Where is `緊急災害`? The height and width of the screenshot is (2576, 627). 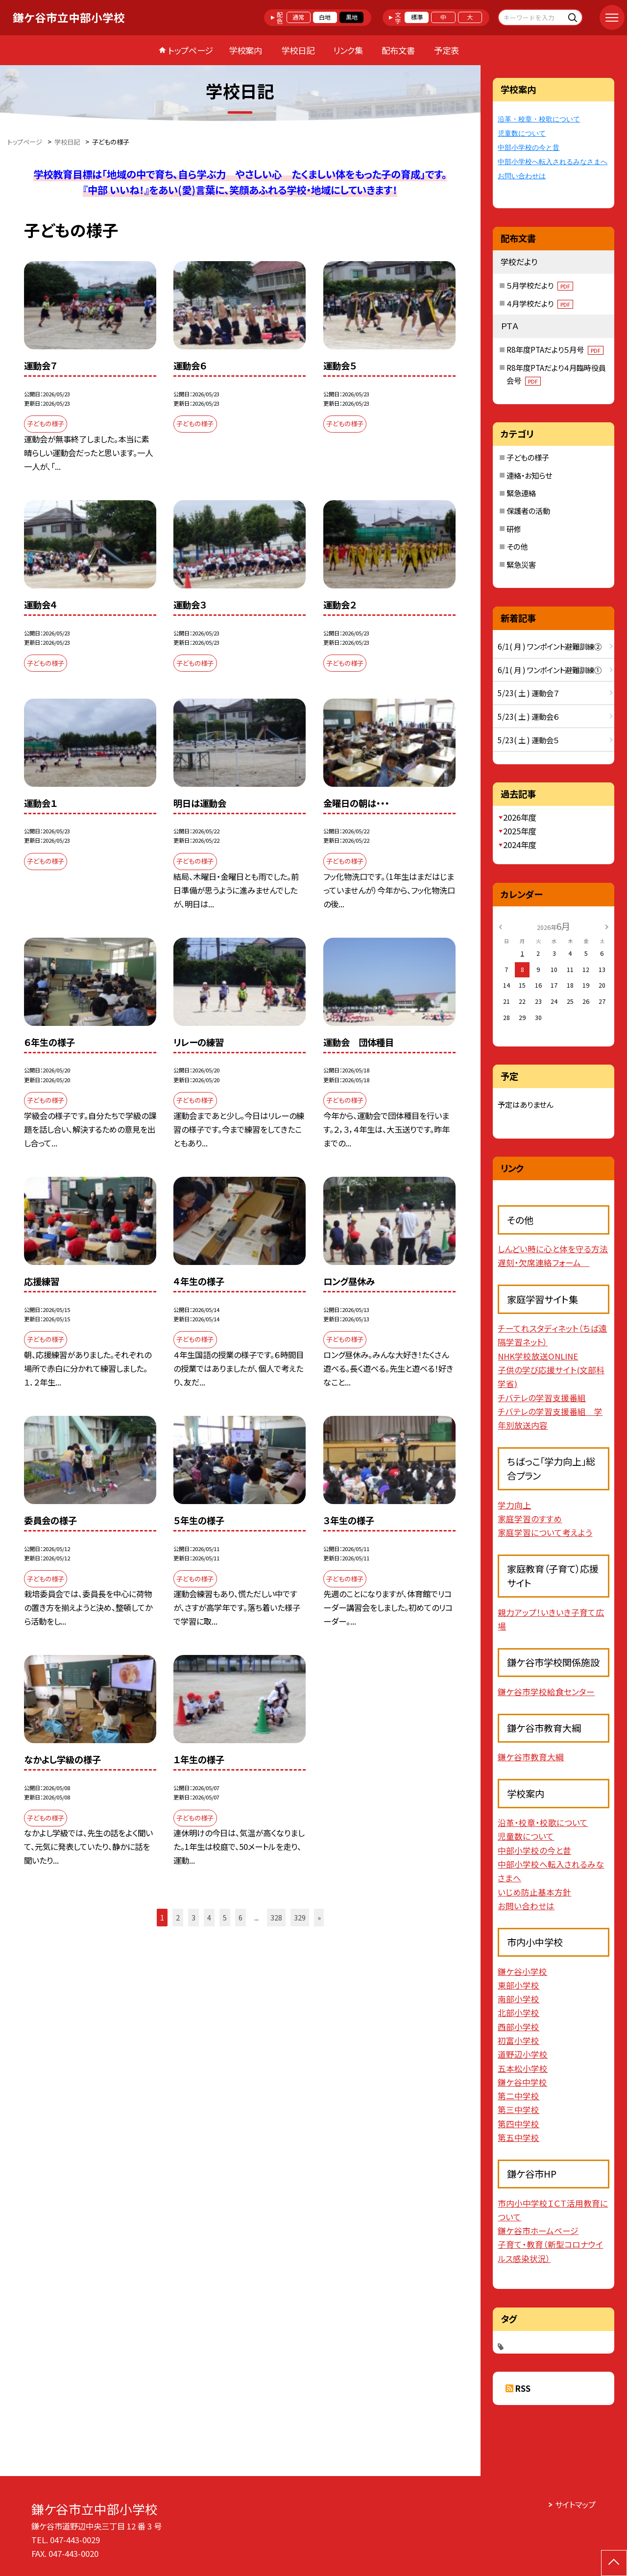
緊急災害 is located at coordinates (521, 564).